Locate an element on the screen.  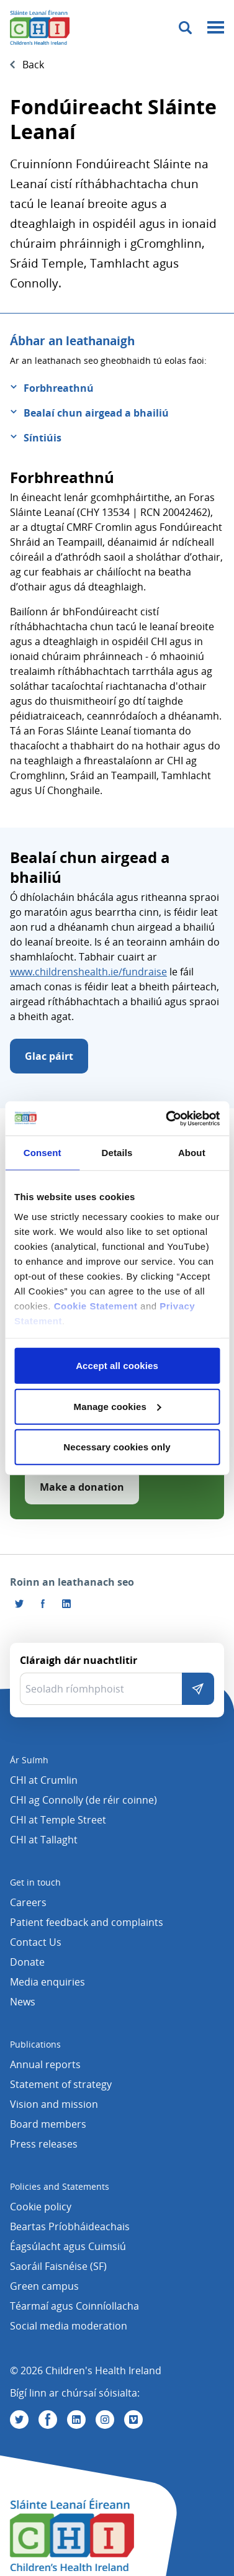
Síntiúis is located at coordinates (42, 438).